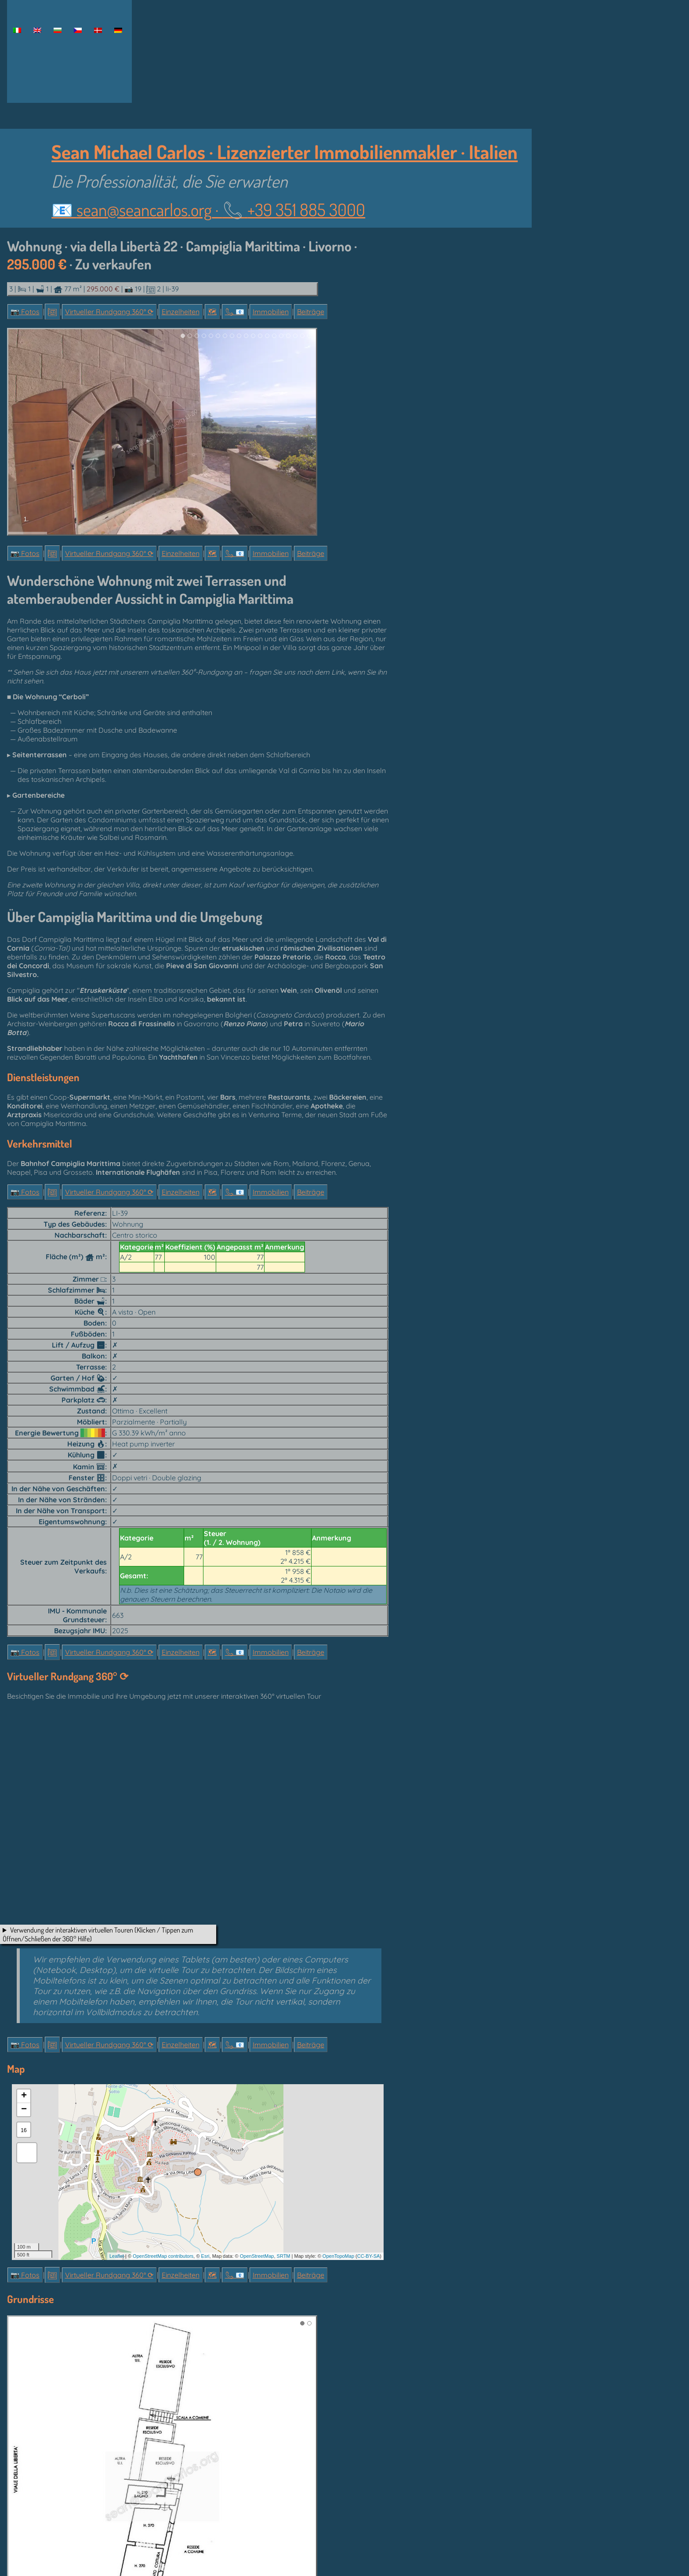  I want to click on 📧 ·, so click(208, 209).